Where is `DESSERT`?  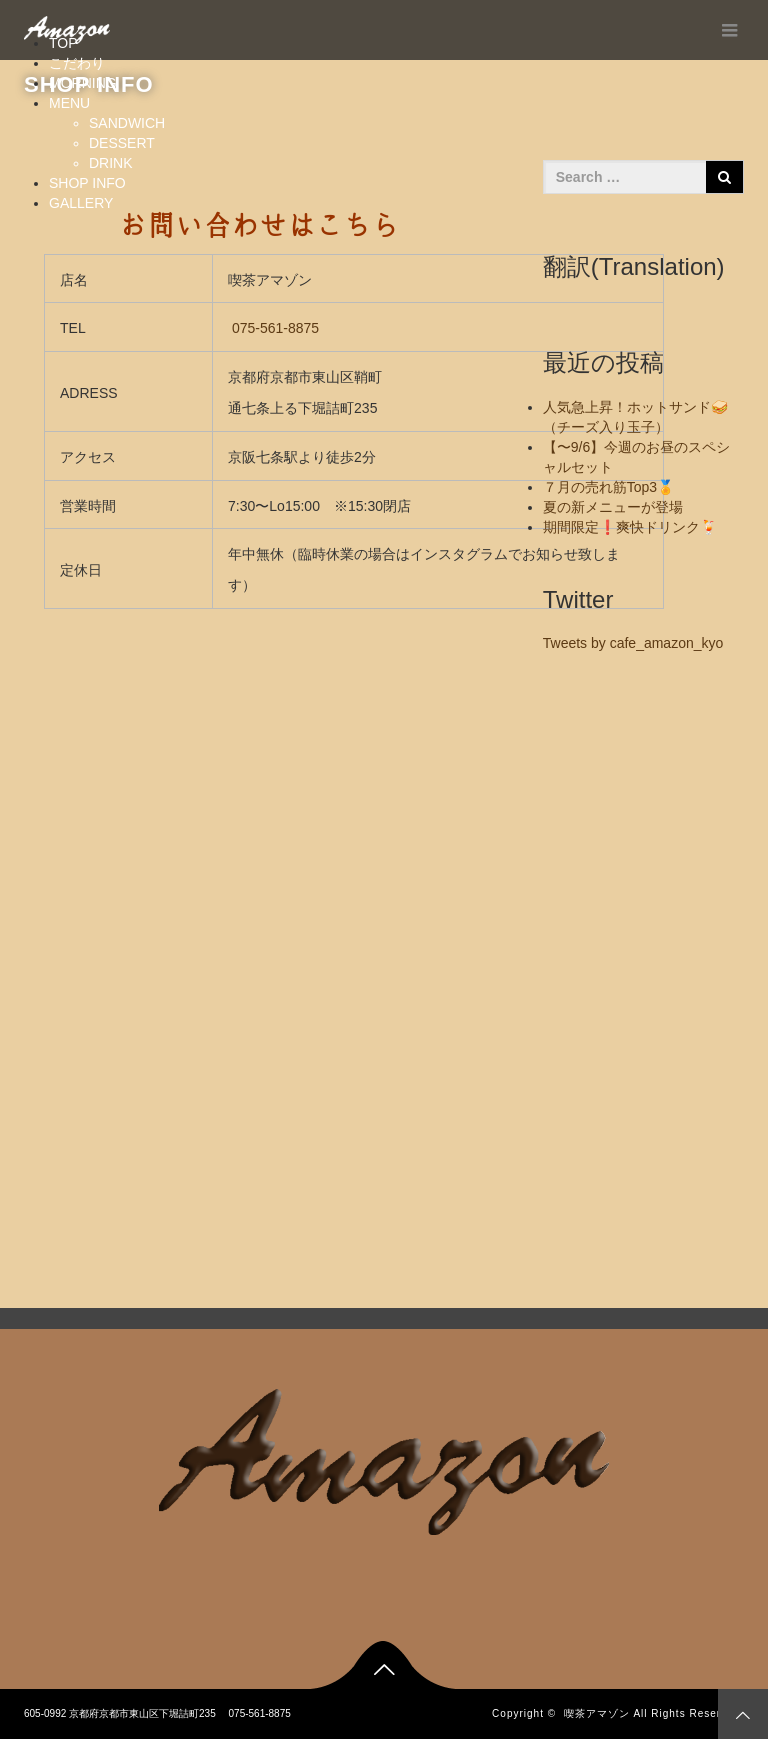
DESSERT is located at coordinates (122, 143).